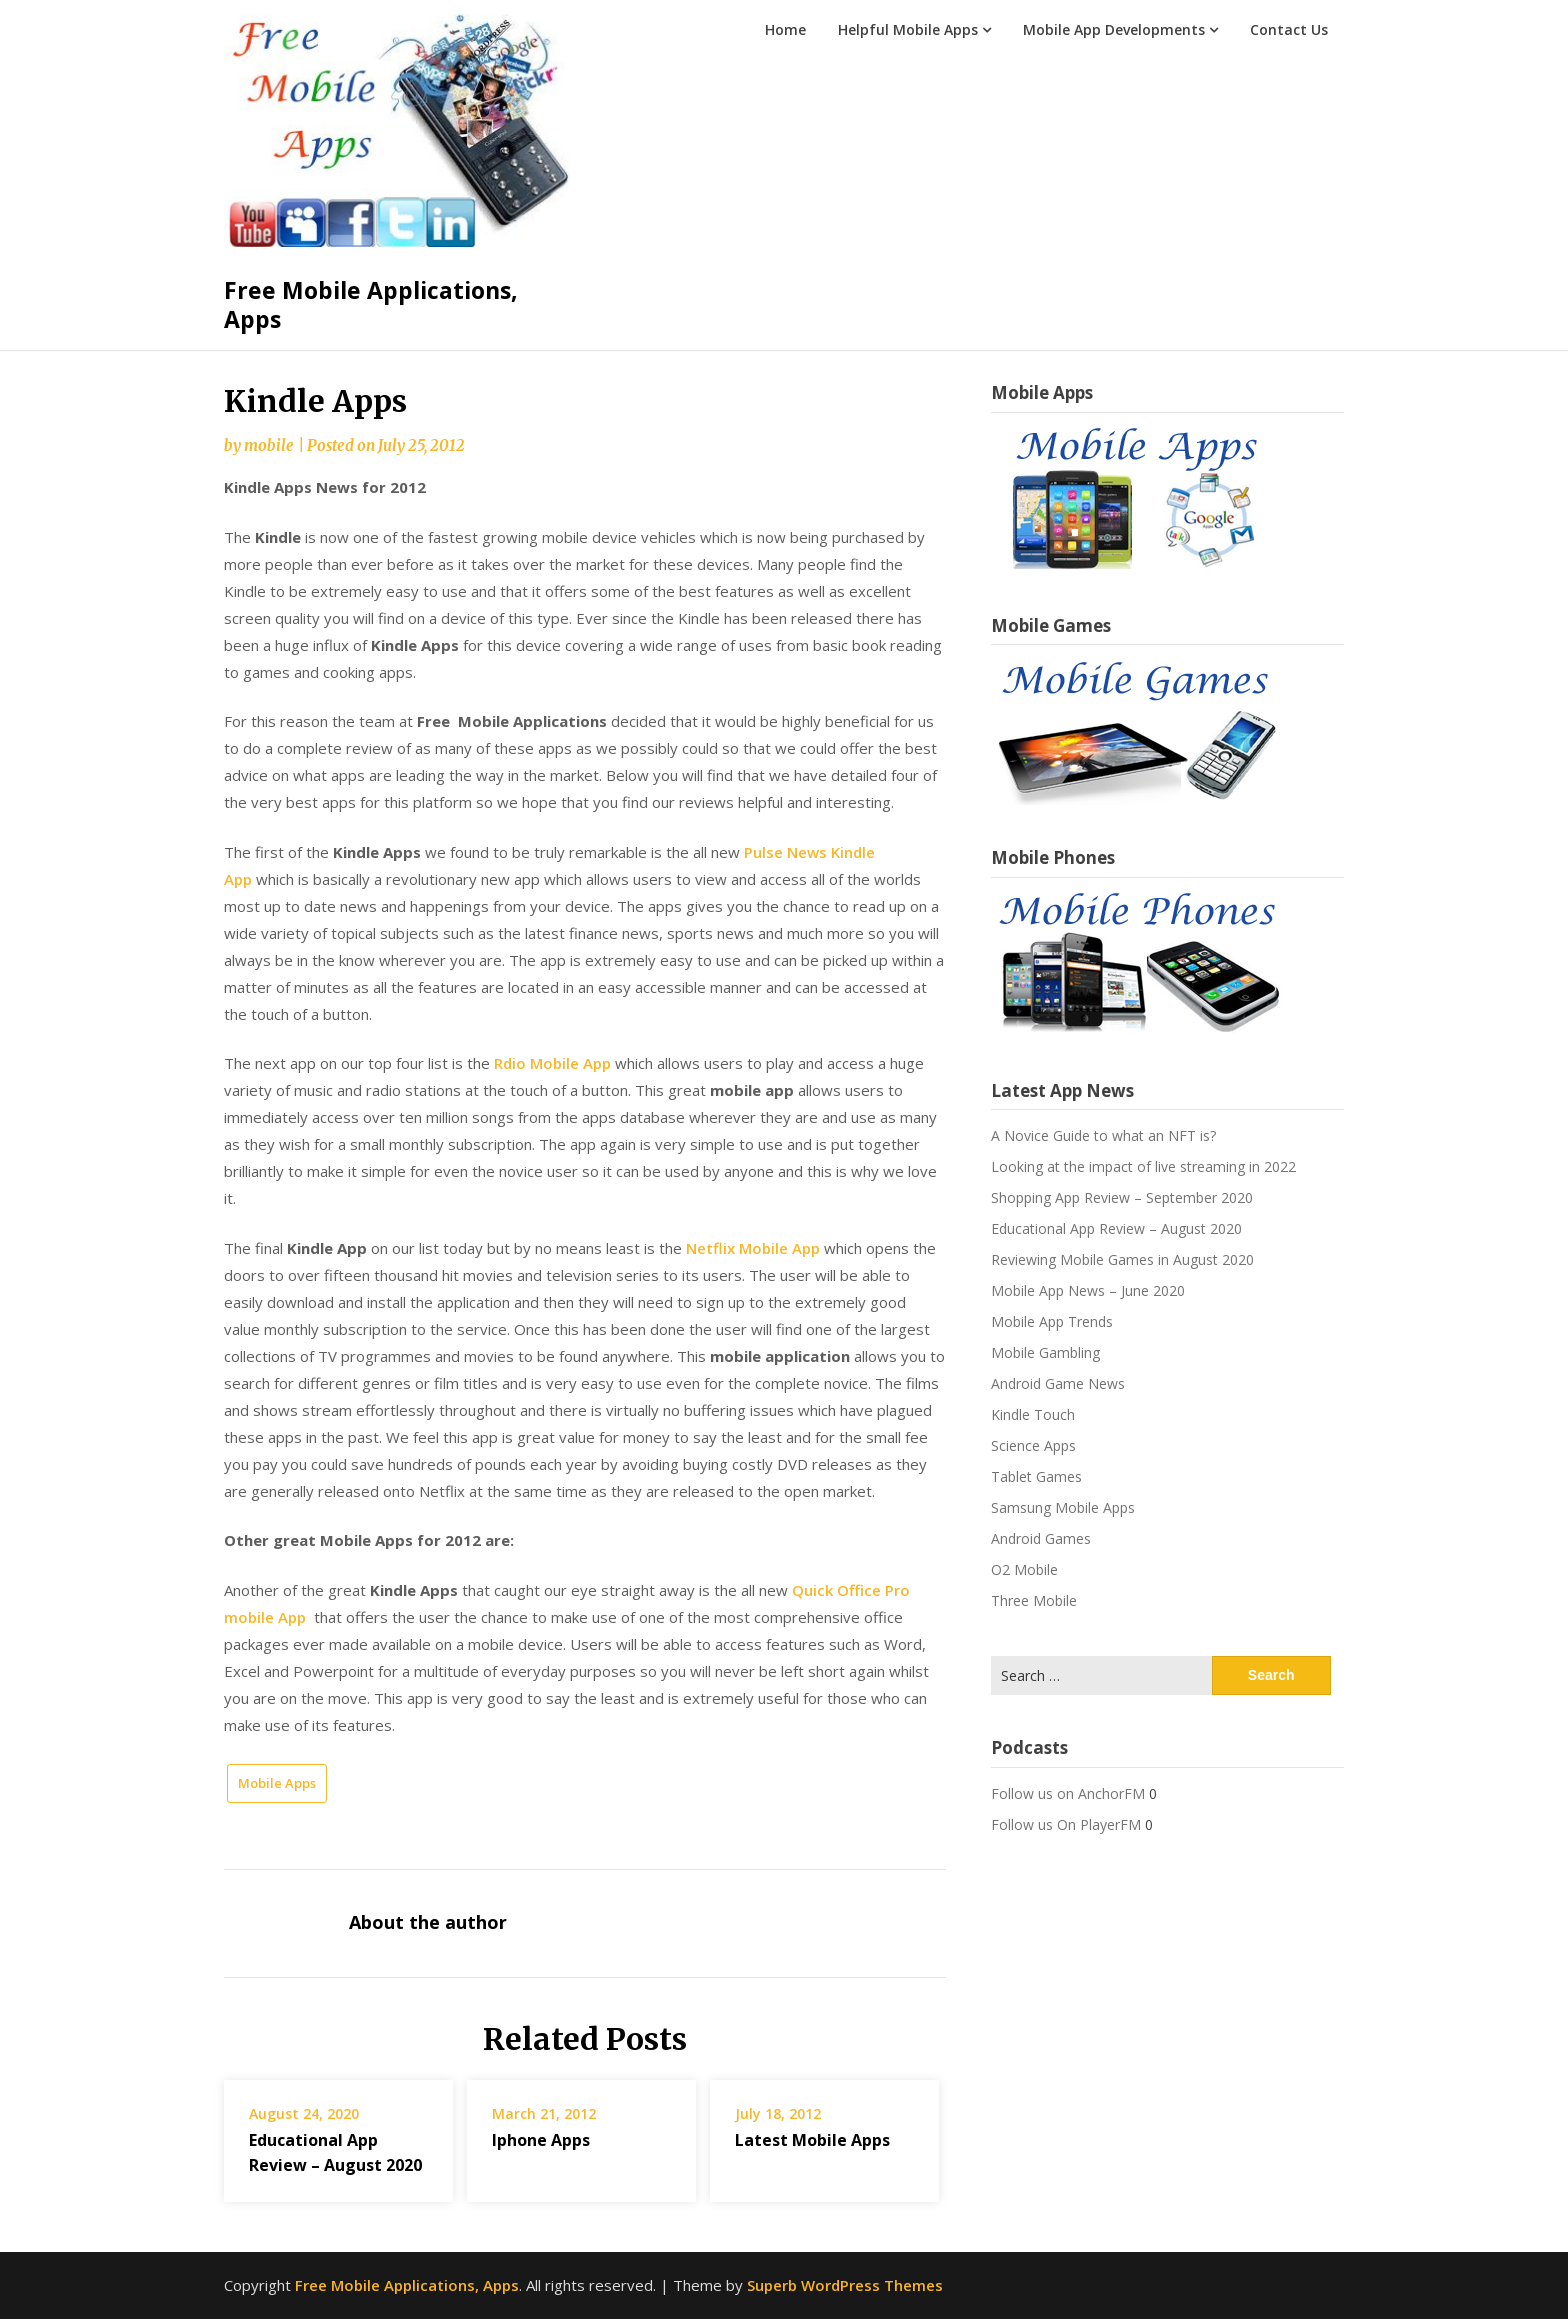 The height and width of the screenshot is (2319, 1568). Describe the element at coordinates (371, 305) in the screenshot. I see `Free Mobile Applications, Apps` at that location.